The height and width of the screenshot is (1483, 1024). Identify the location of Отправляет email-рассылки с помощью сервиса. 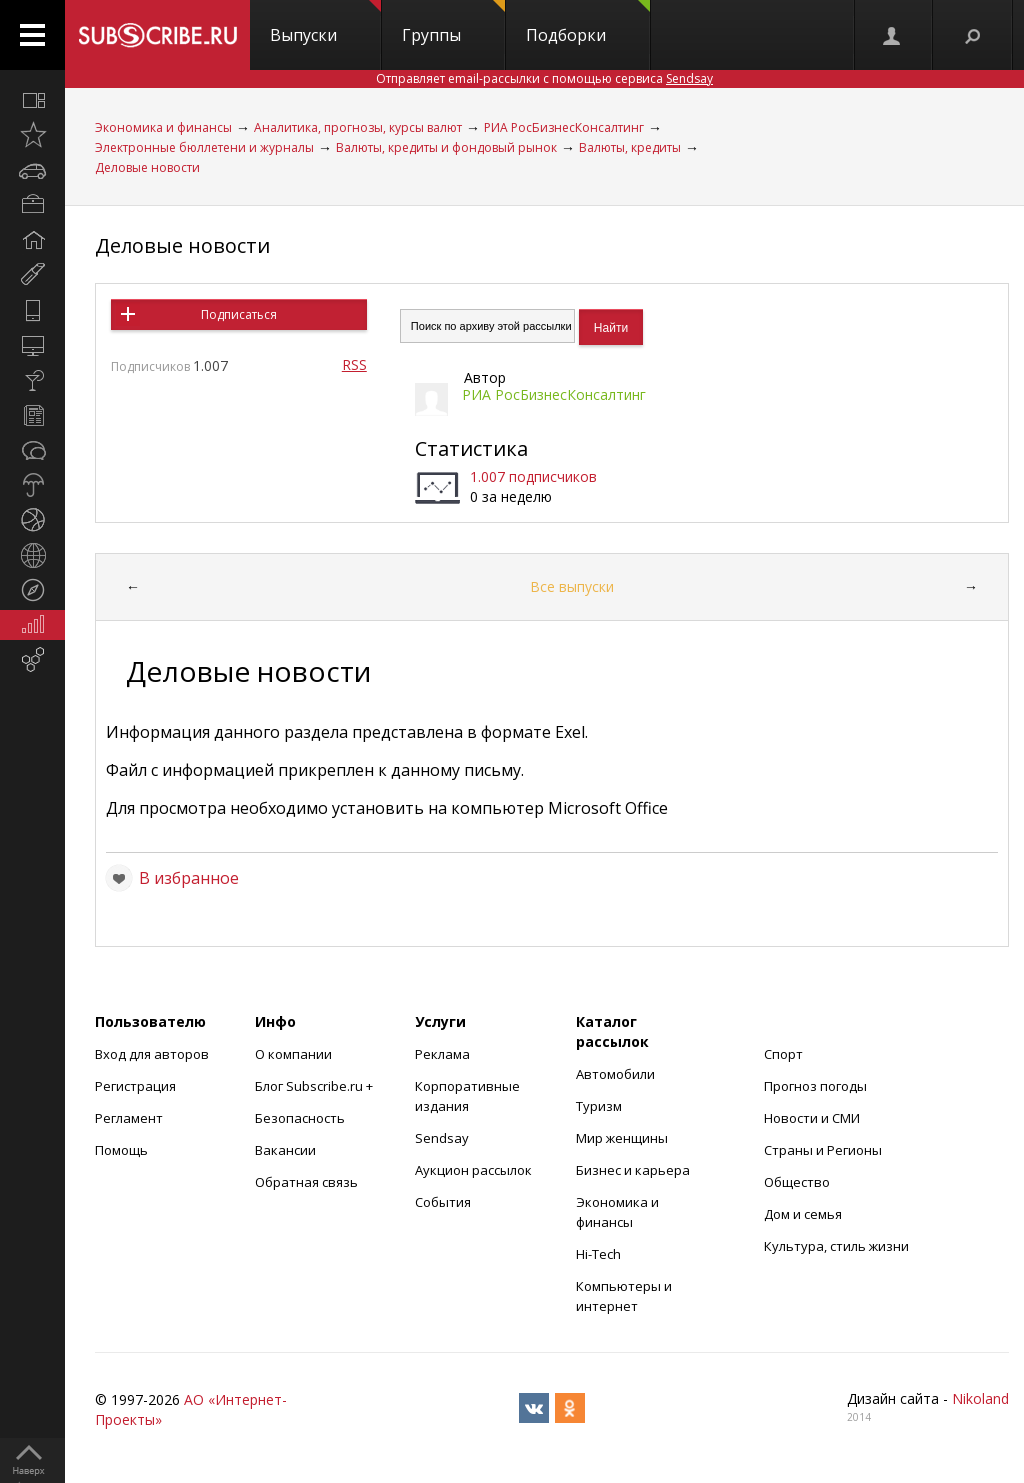
(544, 78).